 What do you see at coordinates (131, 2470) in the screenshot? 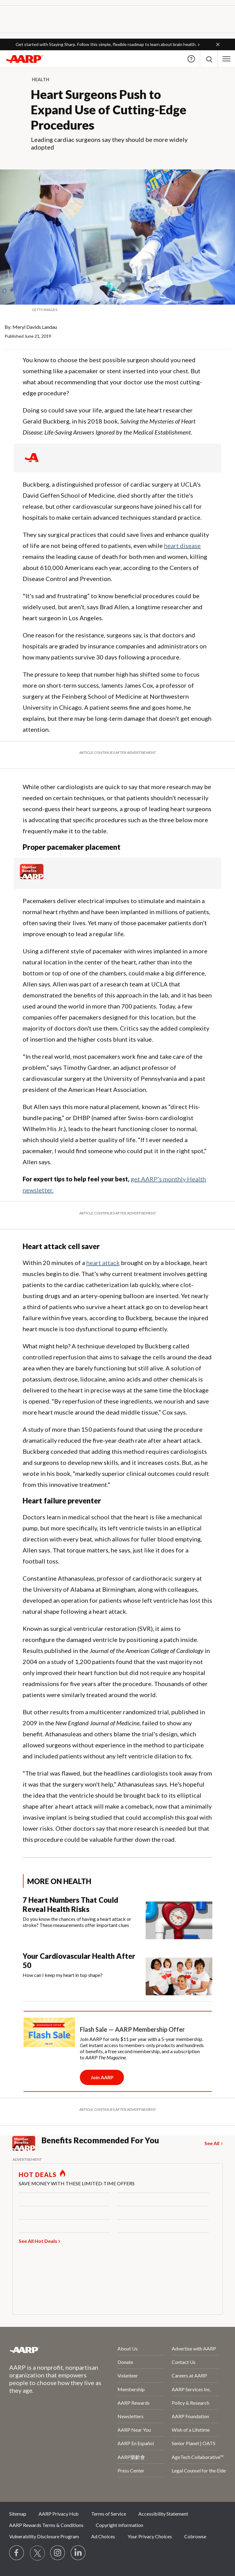
I see `Press Center` at bounding box center [131, 2470].